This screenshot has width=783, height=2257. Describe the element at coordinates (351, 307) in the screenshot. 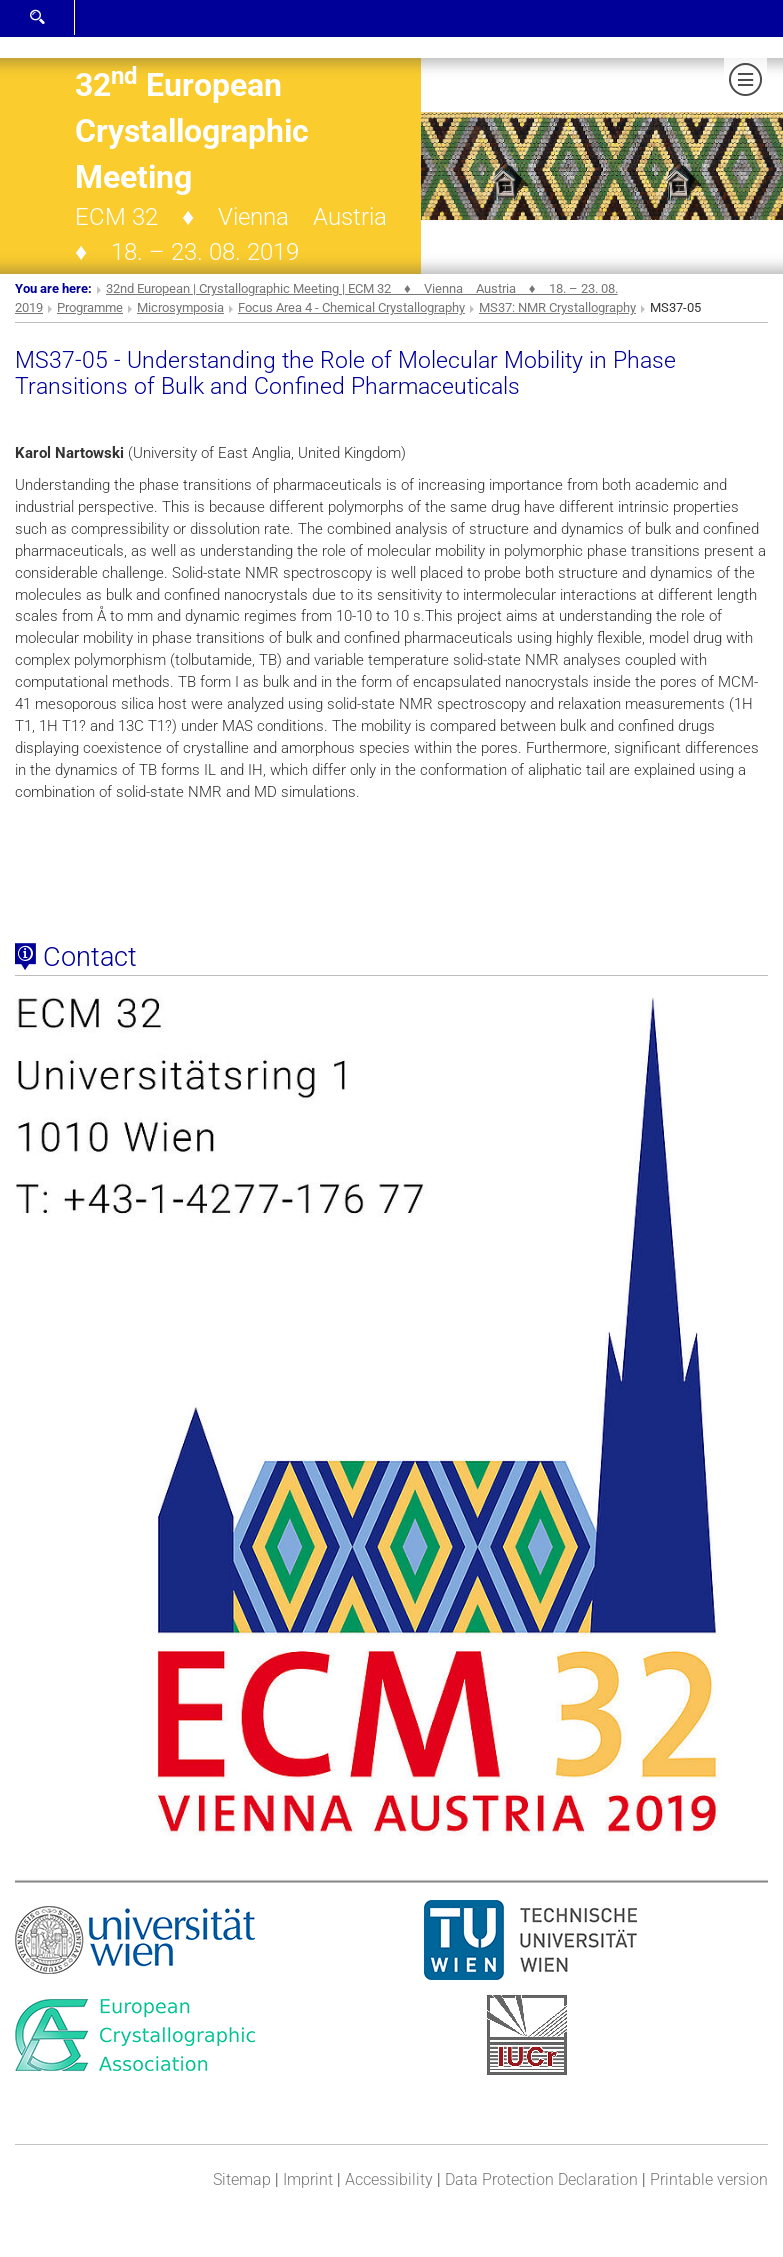

I see `Focus Area 4 - Chemical Crystallography` at that location.